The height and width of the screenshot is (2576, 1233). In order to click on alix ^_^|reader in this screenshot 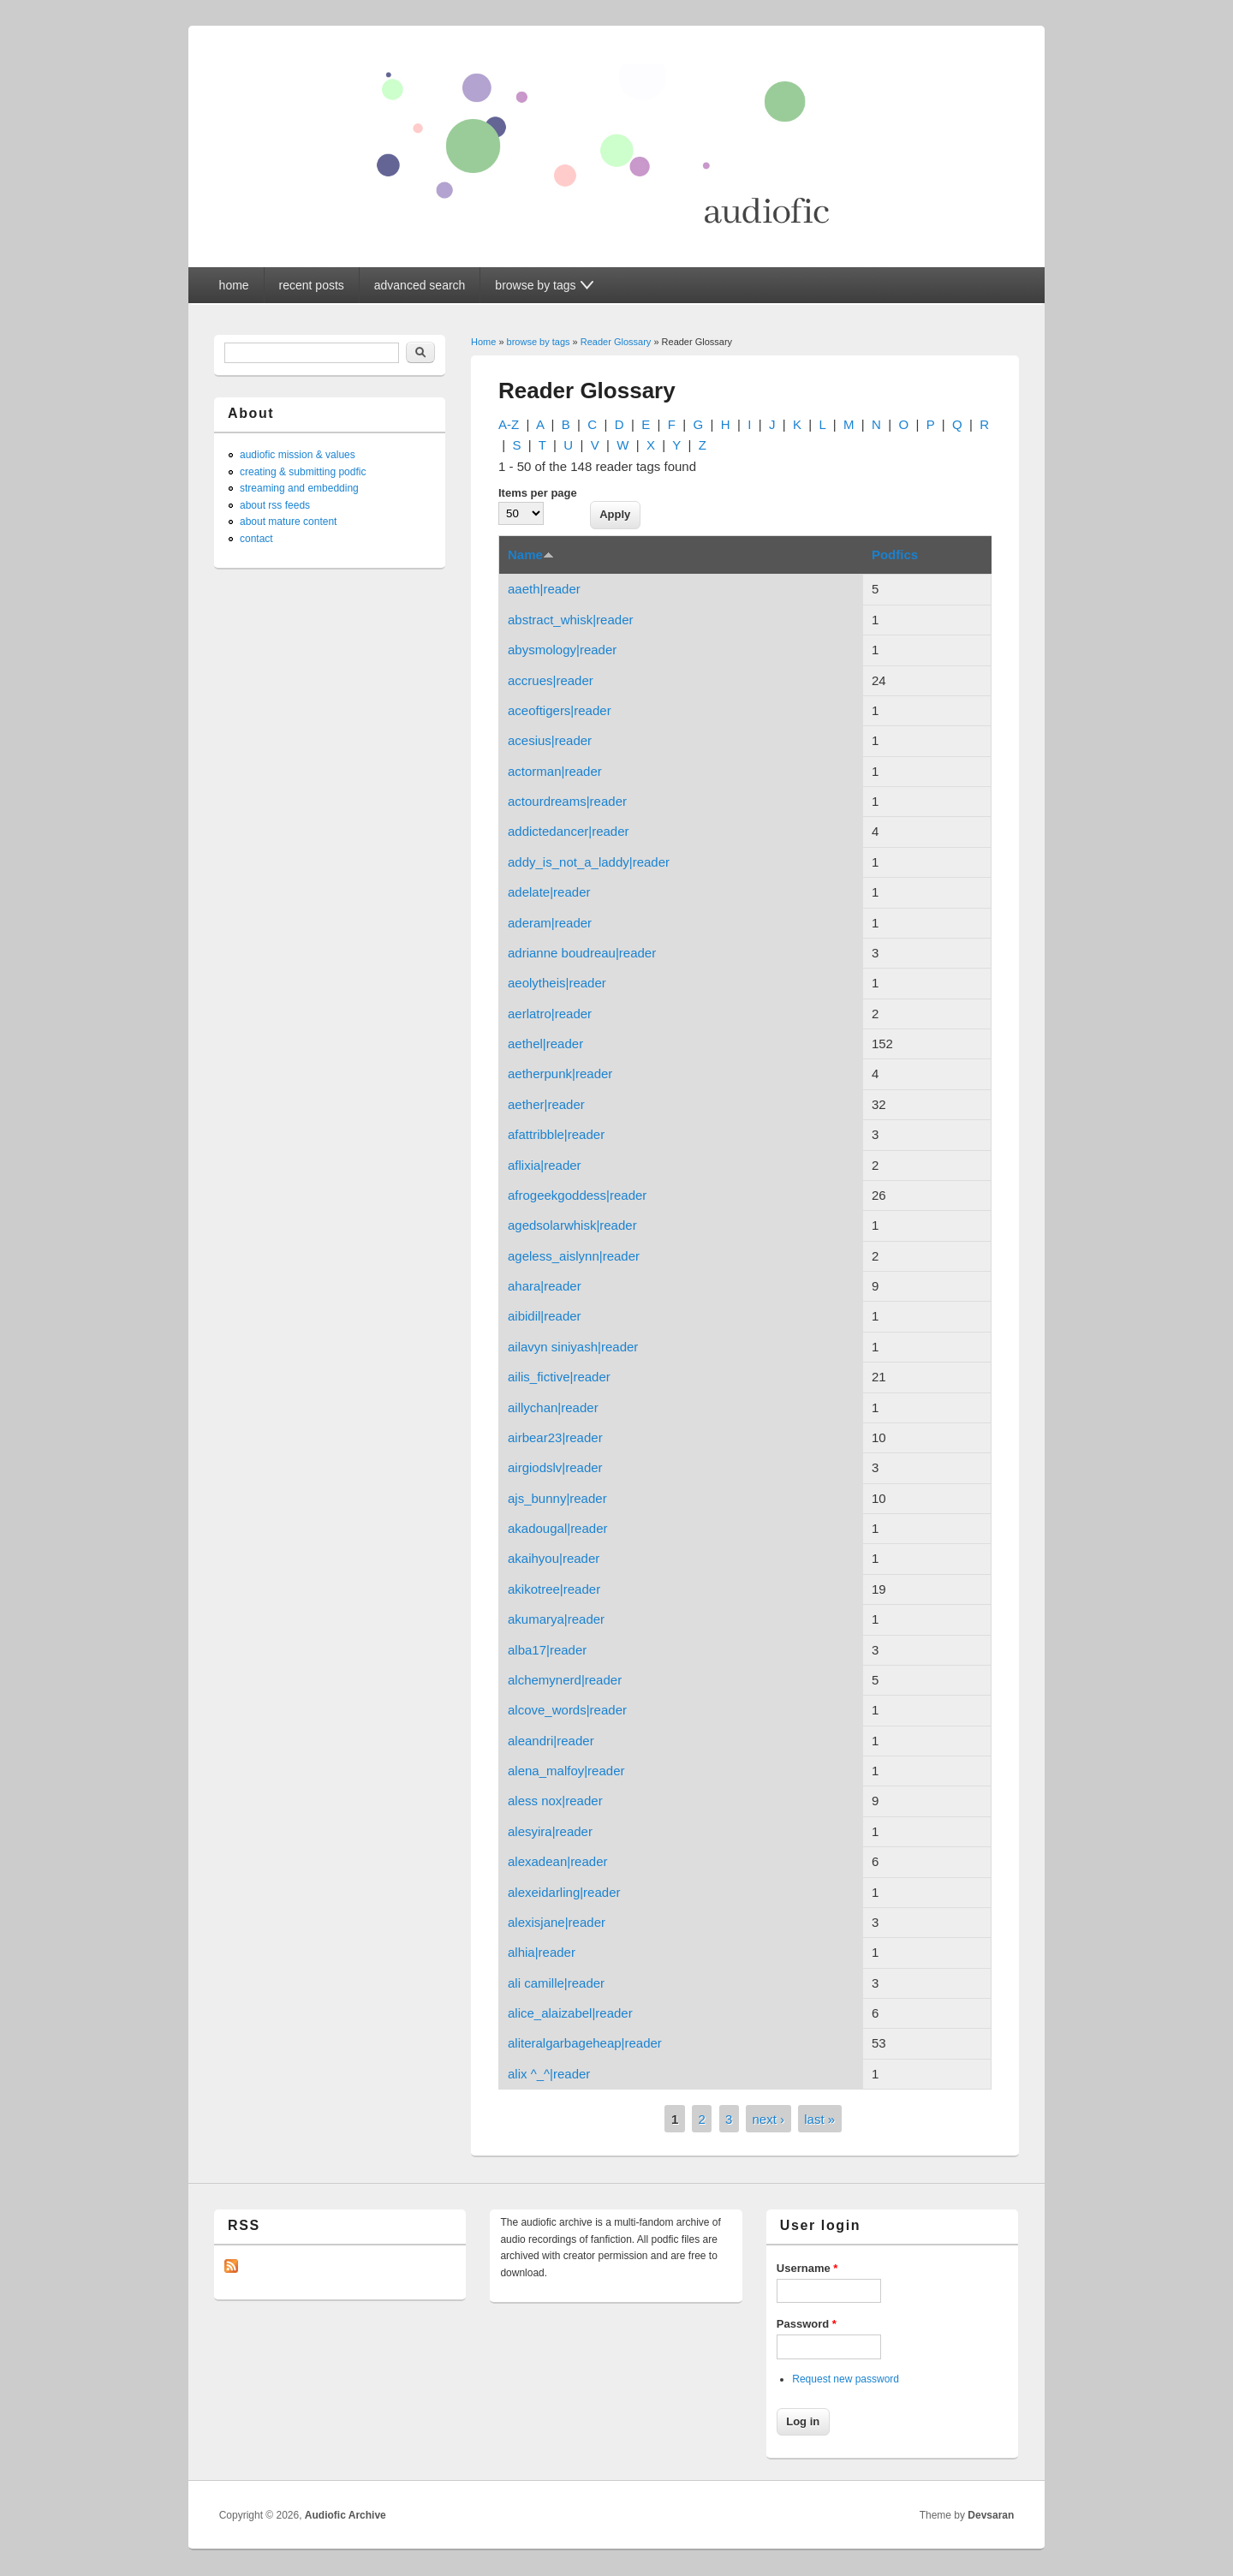, I will do `click(549, 2073)`.